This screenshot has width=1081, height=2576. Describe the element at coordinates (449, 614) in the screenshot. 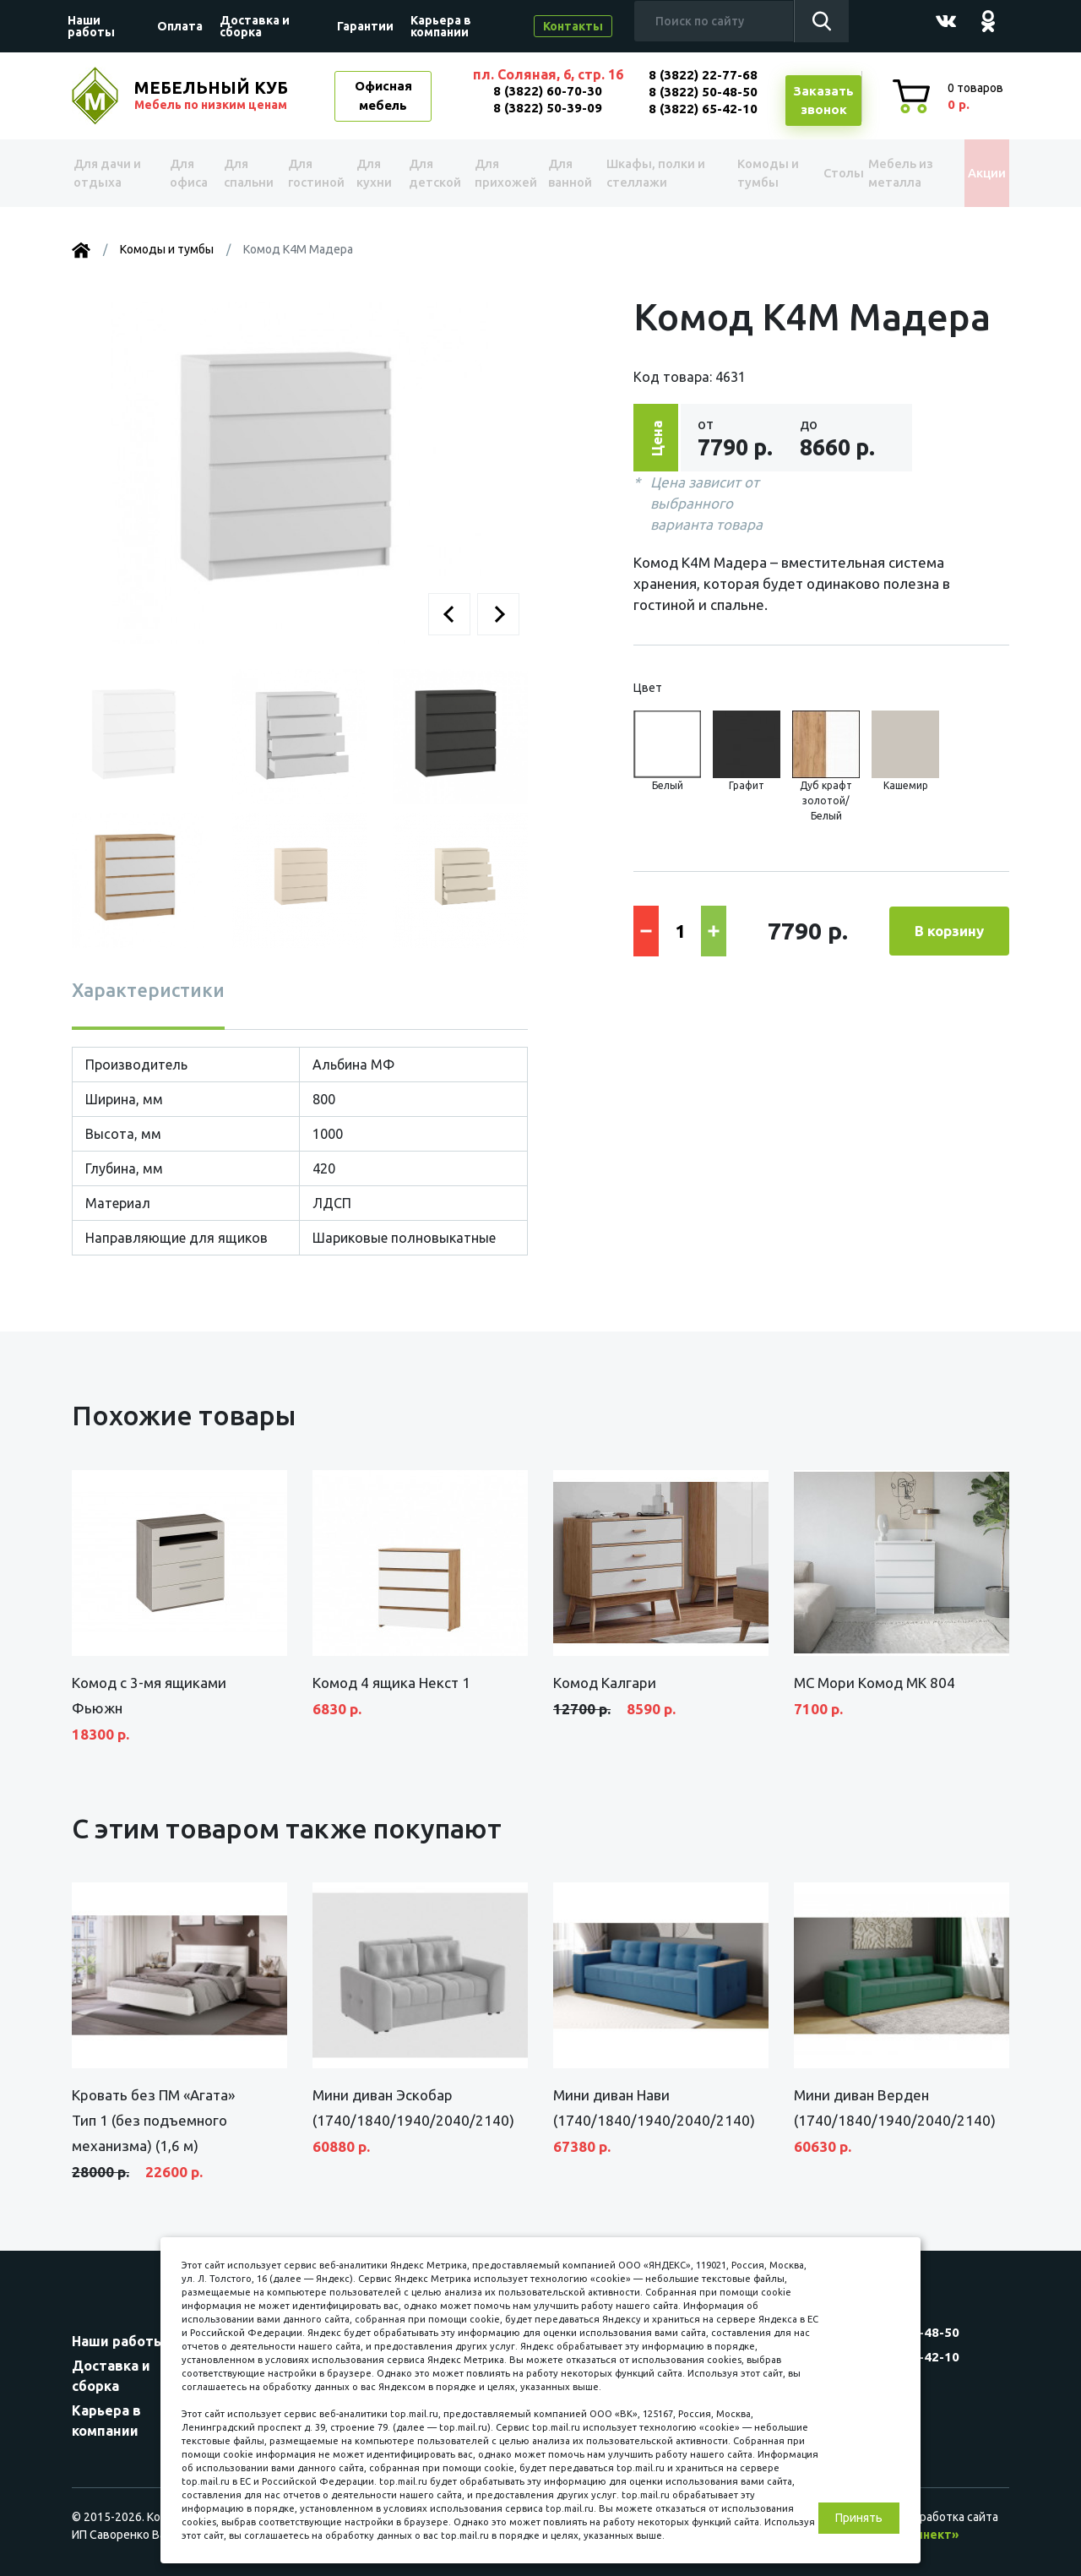

I see `[button]` at that location.